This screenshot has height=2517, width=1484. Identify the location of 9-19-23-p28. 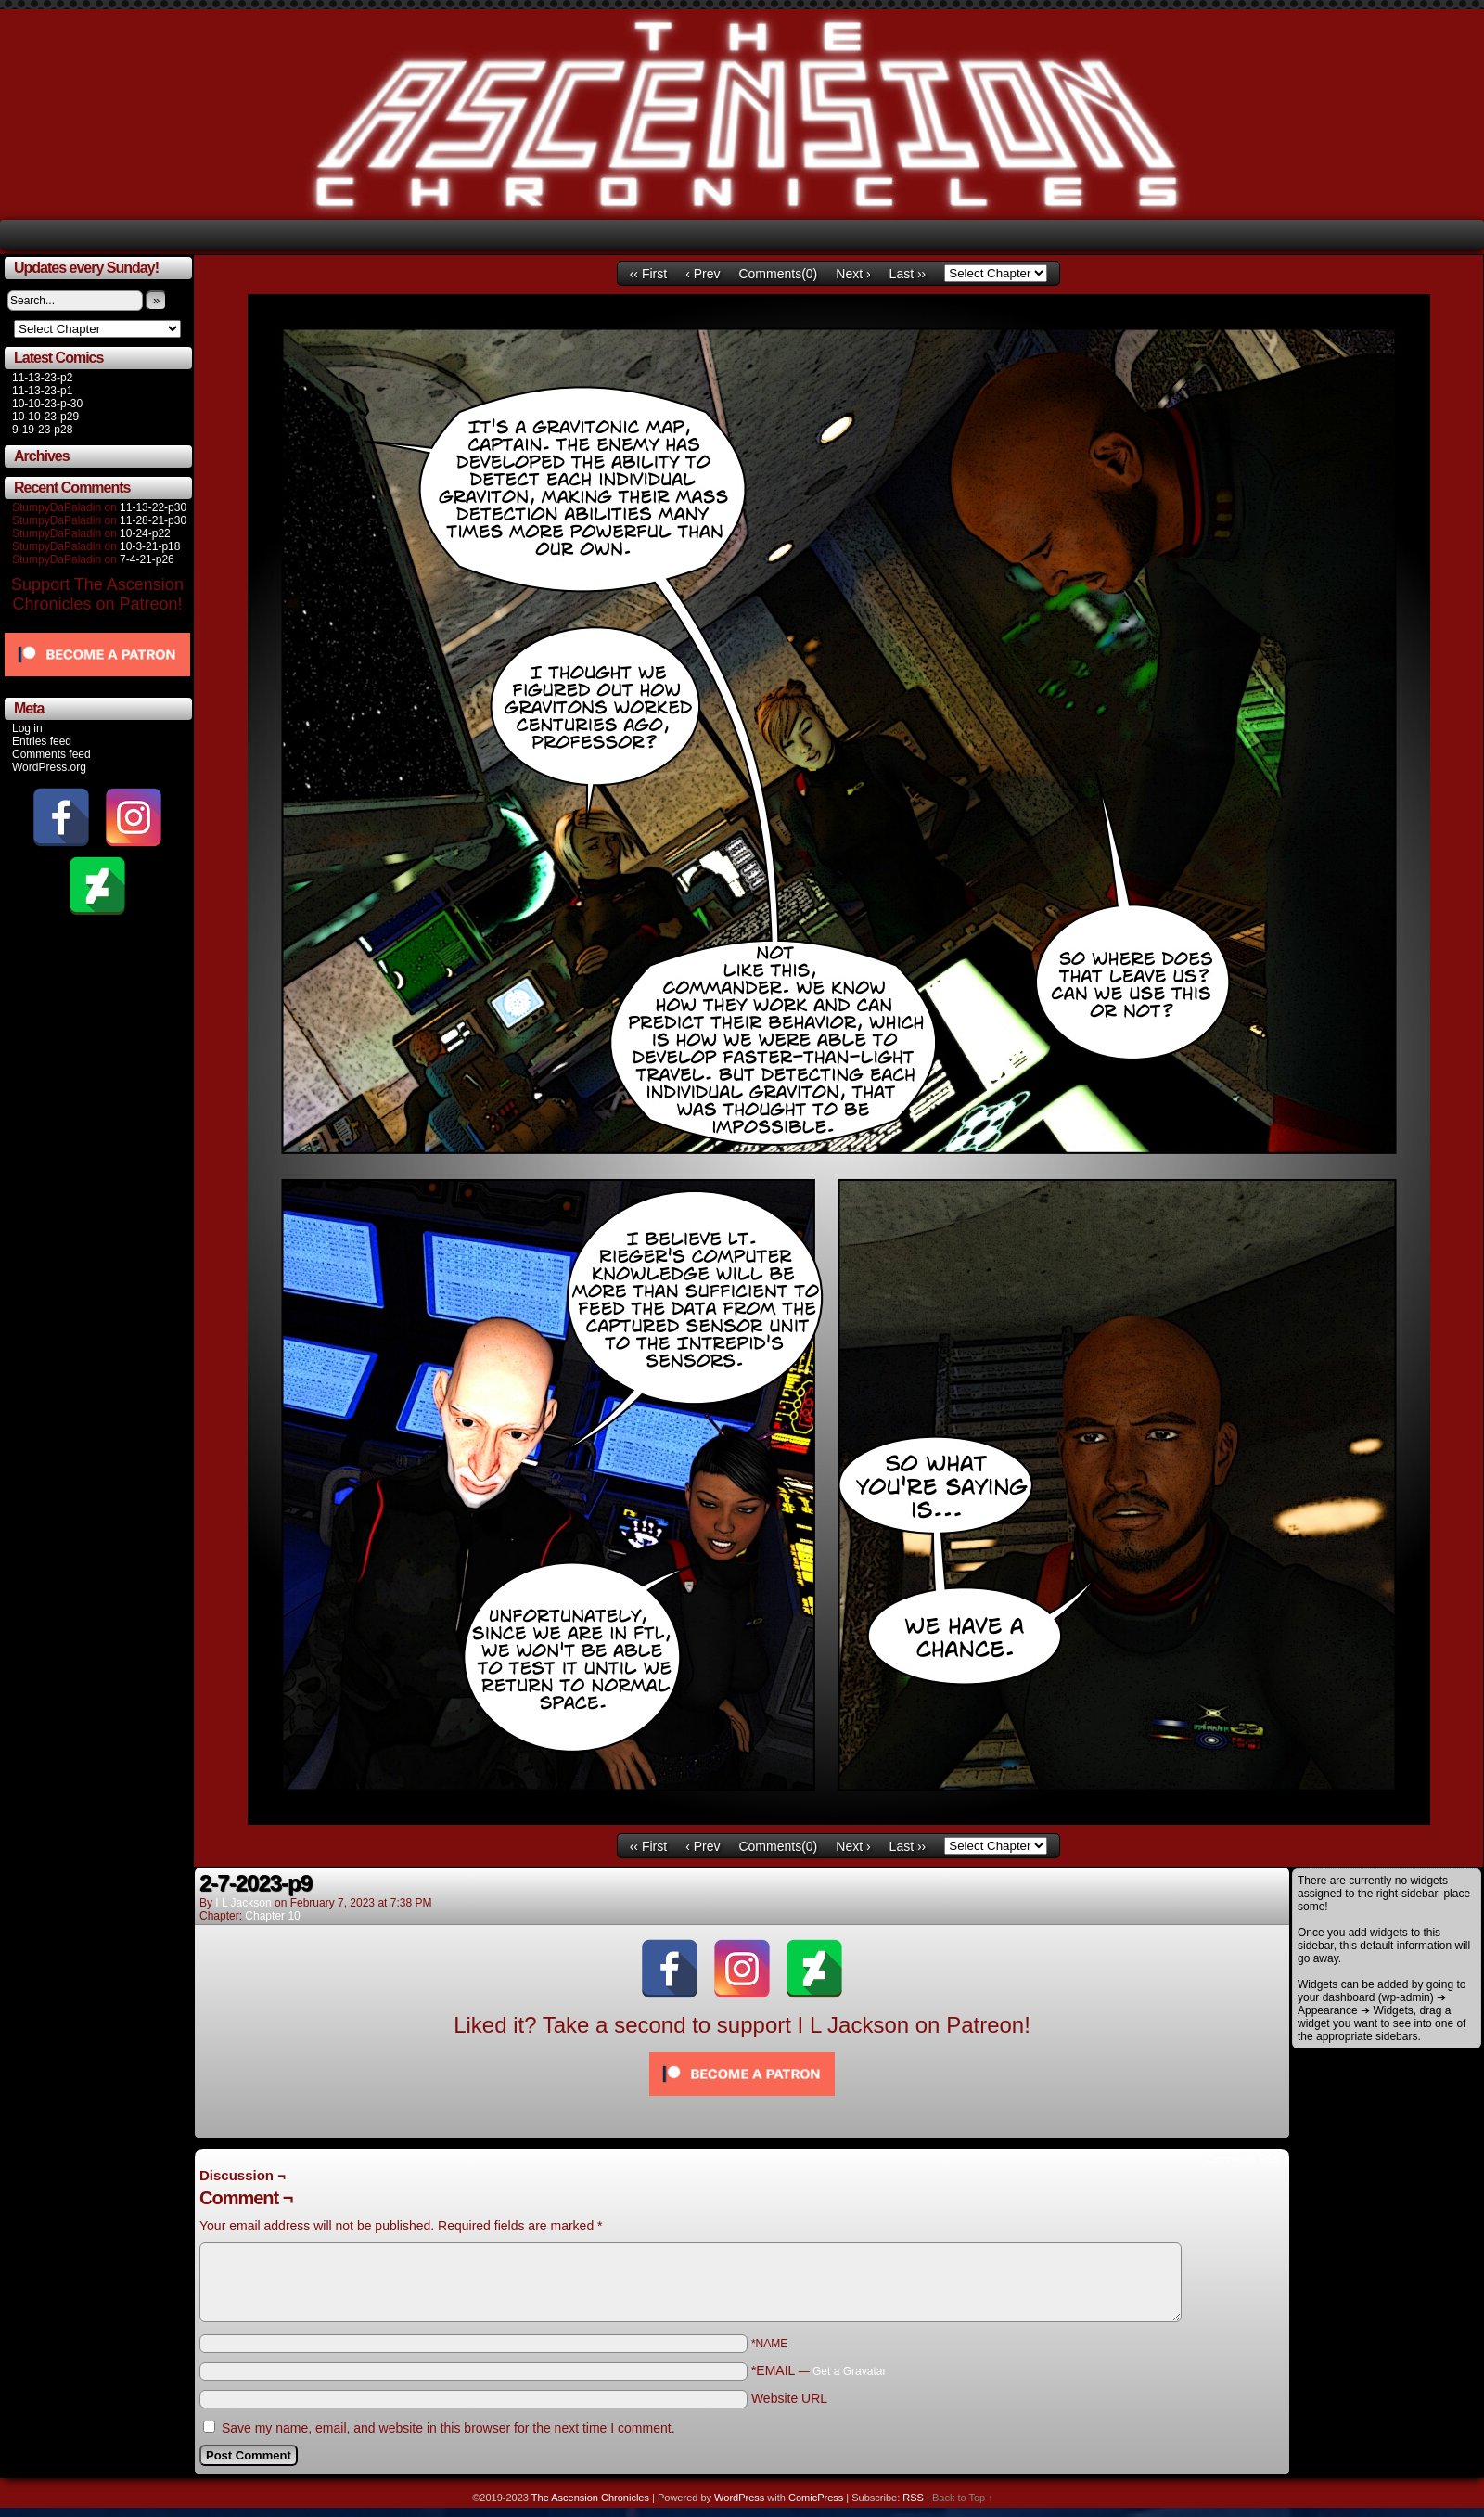
(42, 429).